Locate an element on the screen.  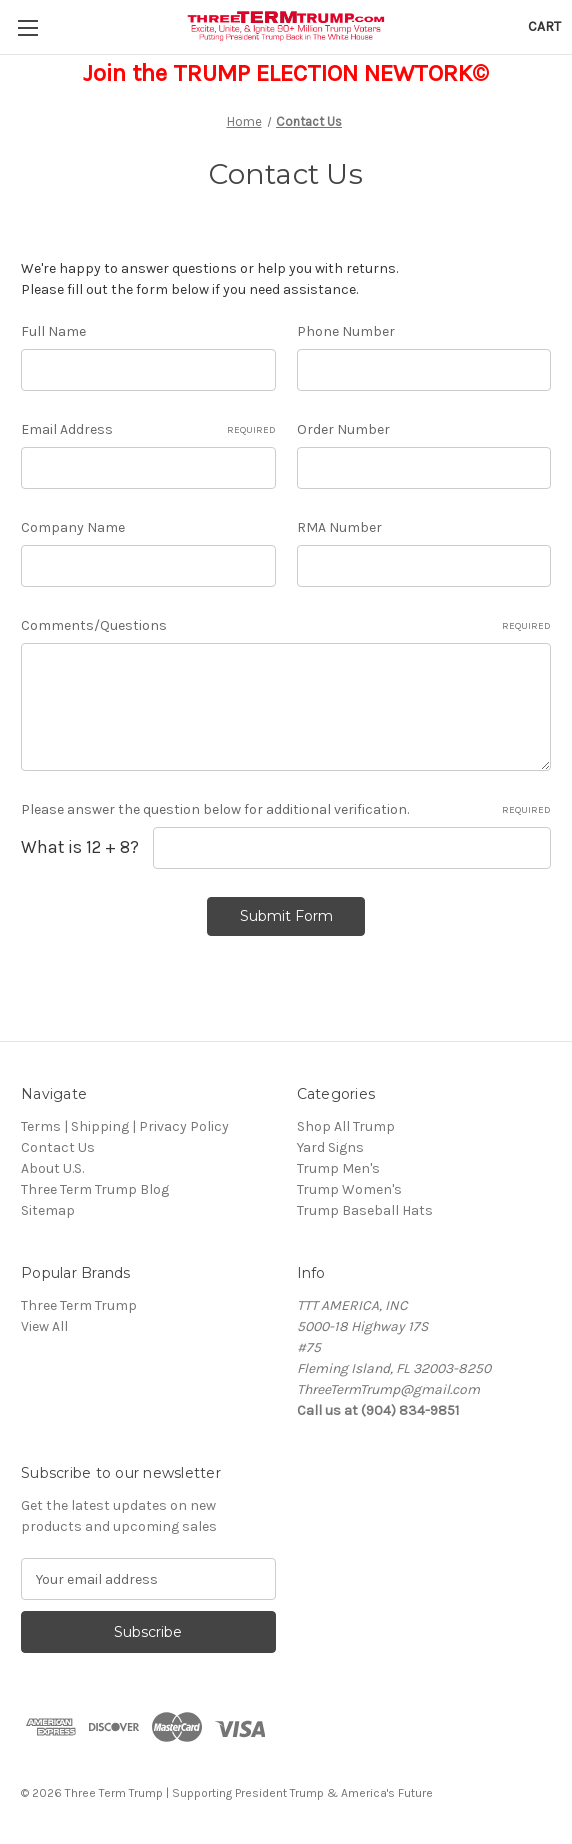
Shop All Trump is located at coordinates (346, 1126).